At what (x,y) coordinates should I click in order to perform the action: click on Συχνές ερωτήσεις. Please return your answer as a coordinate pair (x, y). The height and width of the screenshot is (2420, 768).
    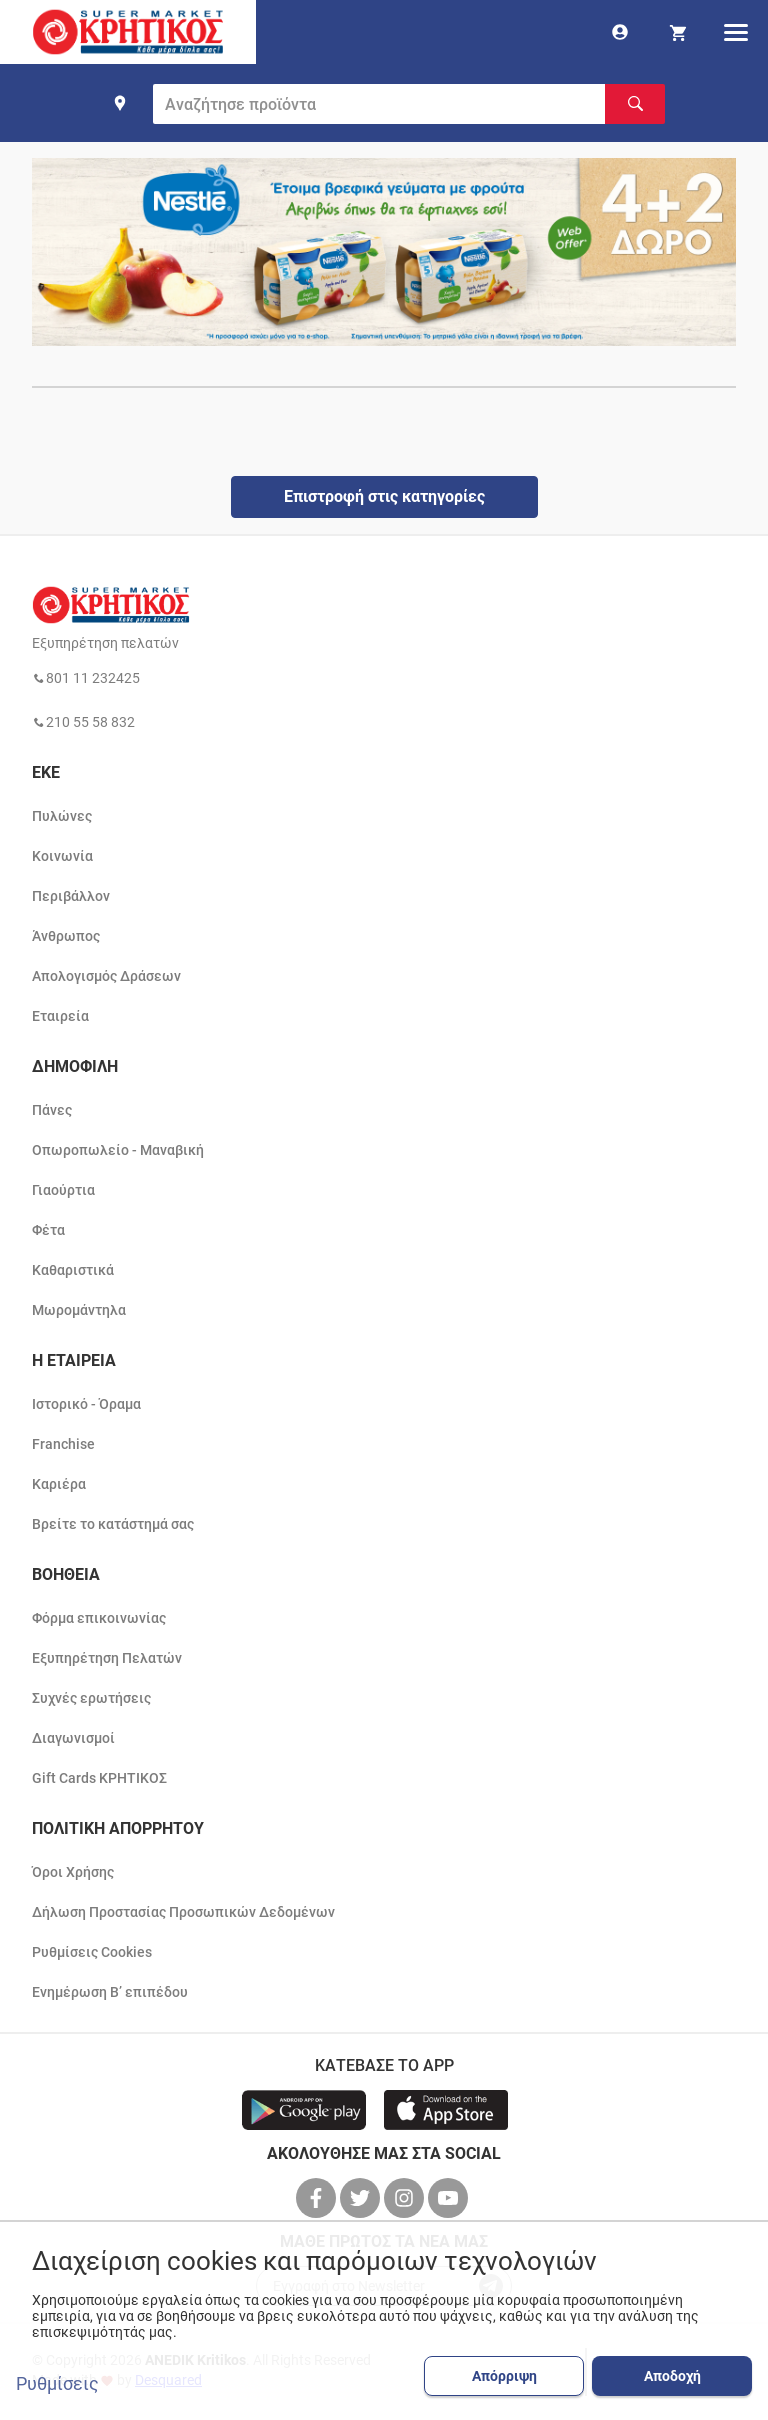
    Looking at the image, I should click on (91, 1698).